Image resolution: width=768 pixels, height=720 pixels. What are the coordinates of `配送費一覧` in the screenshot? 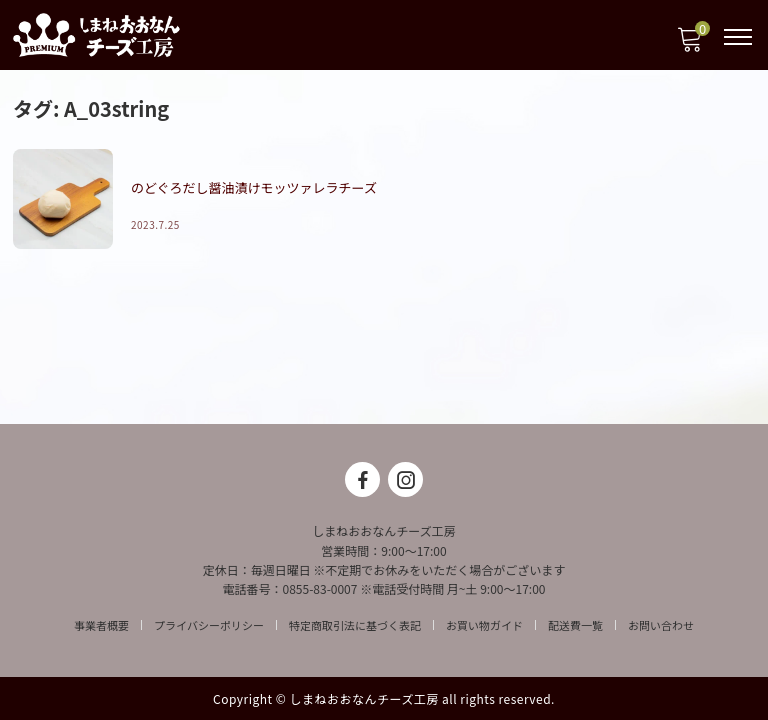 It's located at (575, 625).